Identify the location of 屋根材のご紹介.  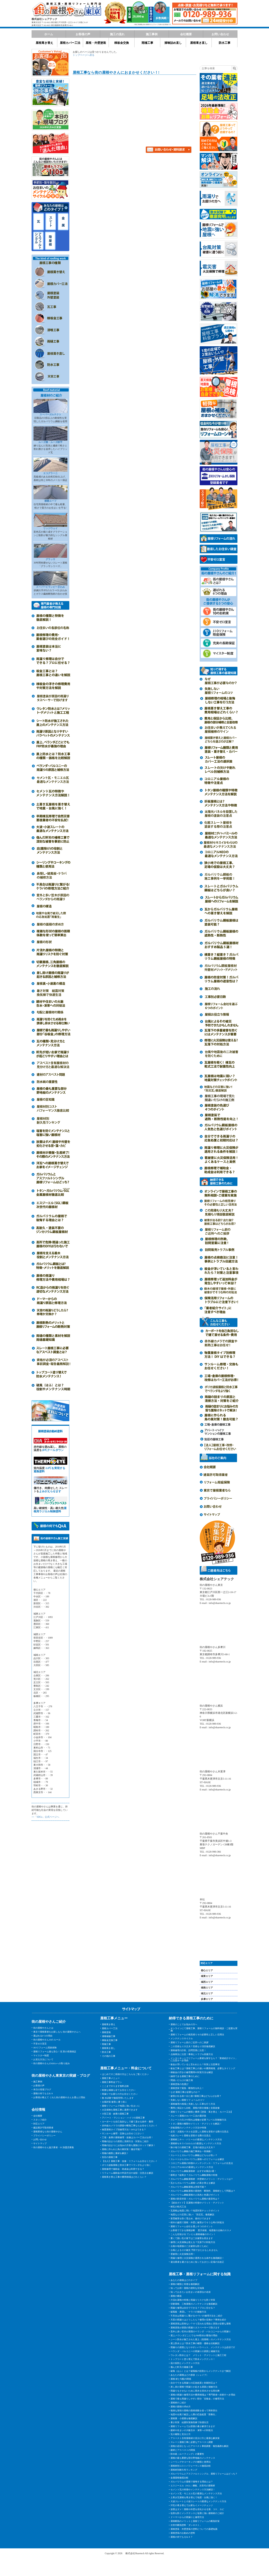
(178, 2402).